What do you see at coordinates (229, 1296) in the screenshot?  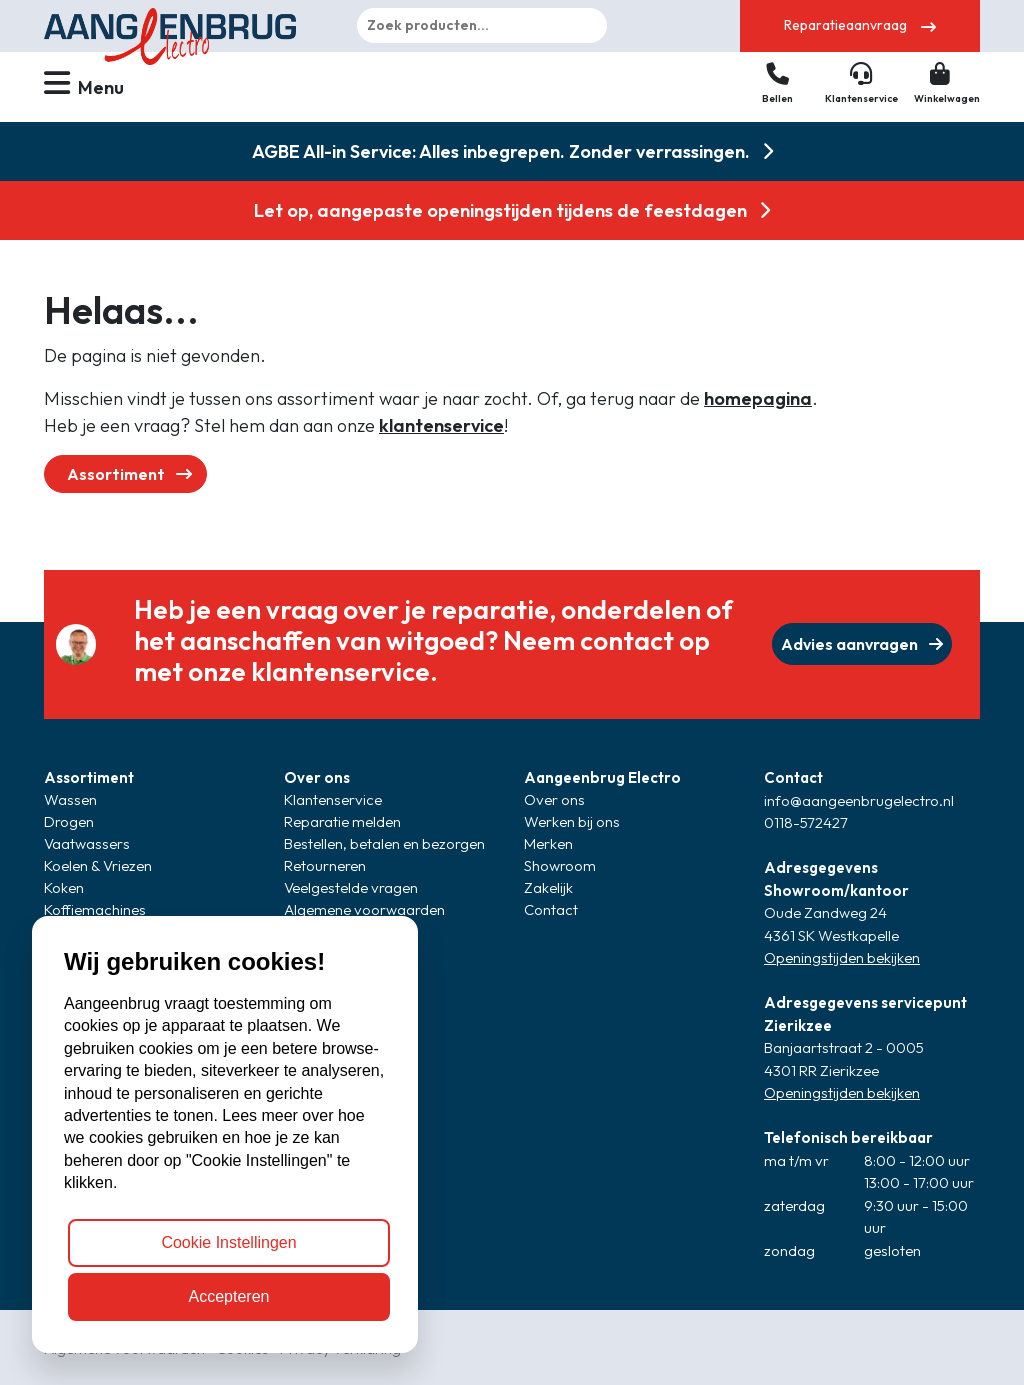 I see `Accepteren` at bounding box center [229, 1296].